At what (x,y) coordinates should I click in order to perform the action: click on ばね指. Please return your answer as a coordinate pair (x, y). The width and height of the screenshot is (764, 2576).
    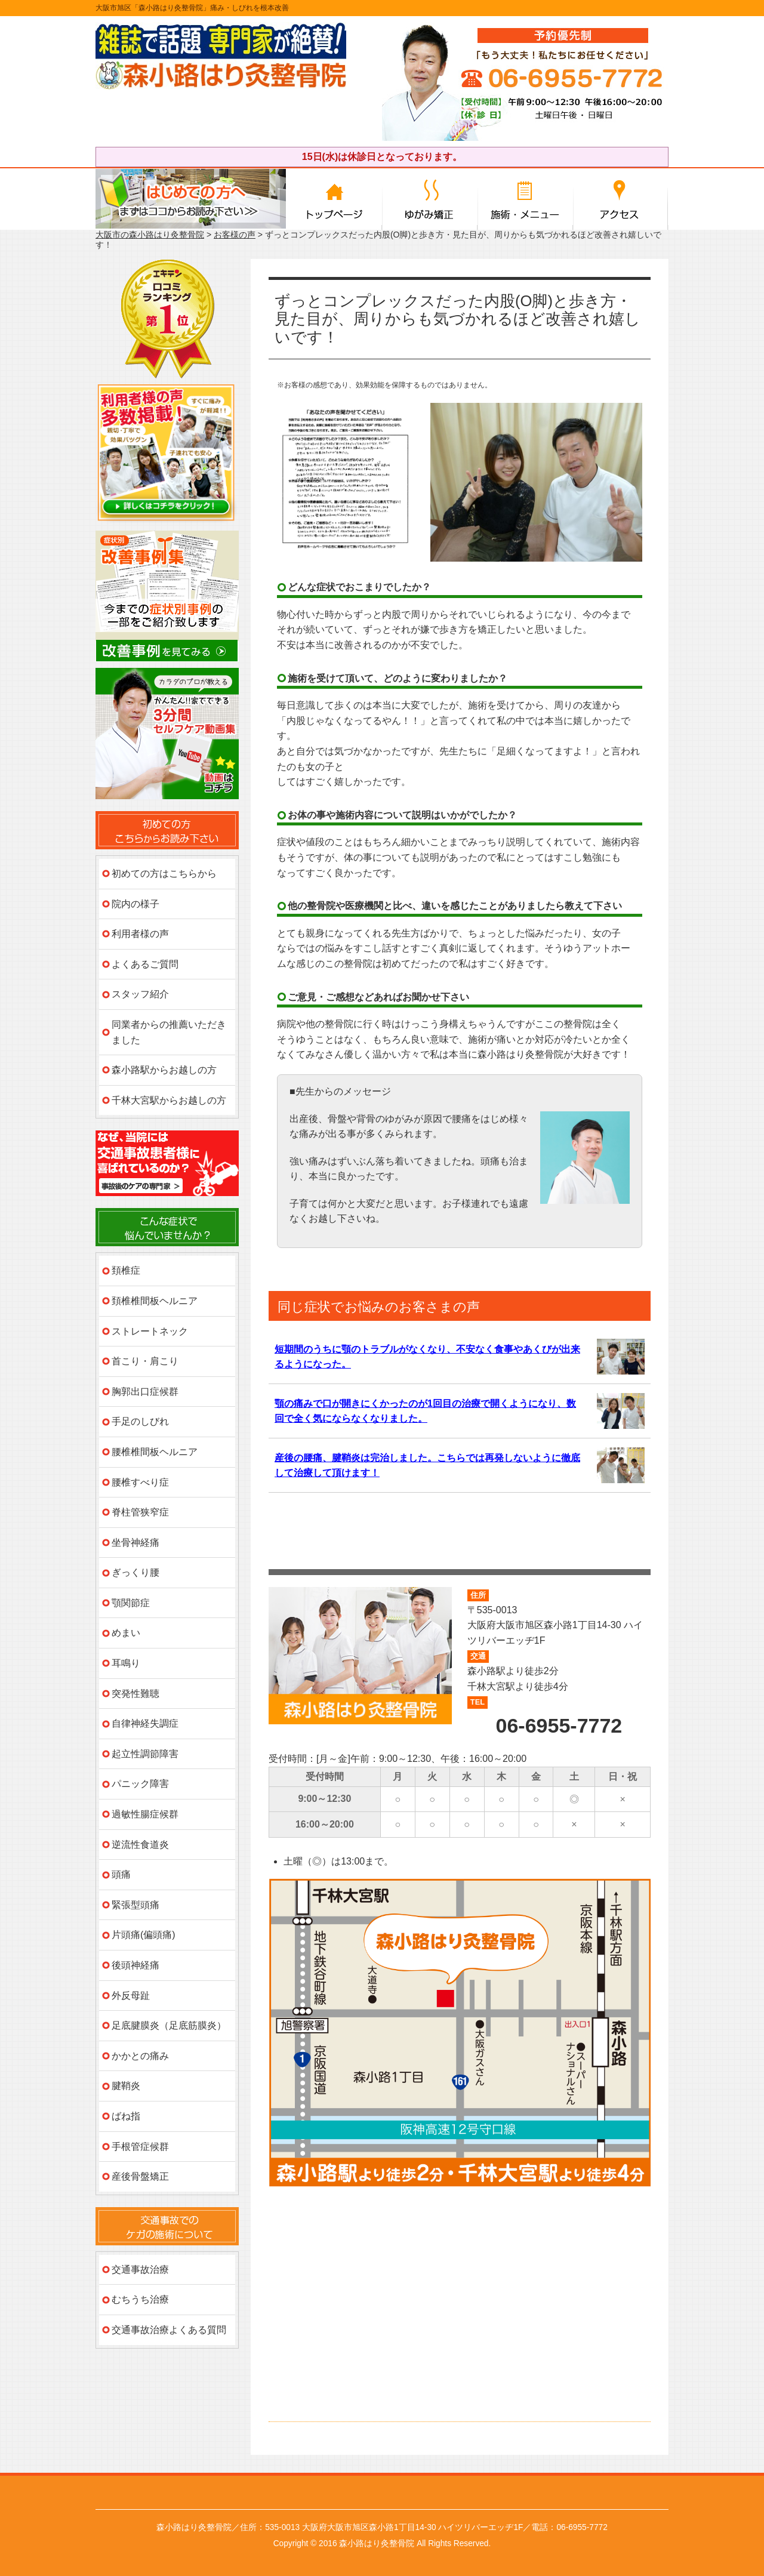
    Looking at the image, I should click on (126, 2116).